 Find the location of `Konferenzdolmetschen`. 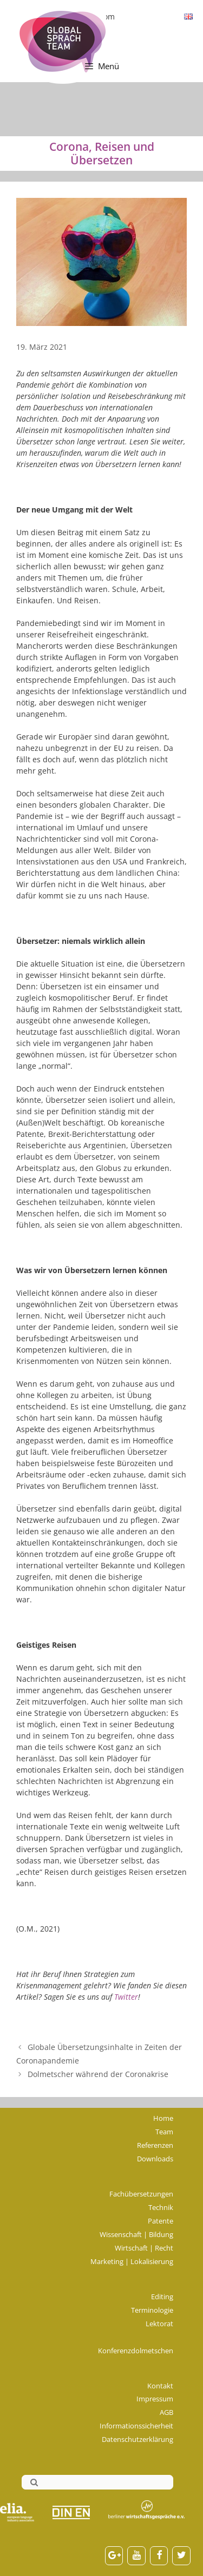

Konferenzdolmetschen is located at coordinates (135, 2350).